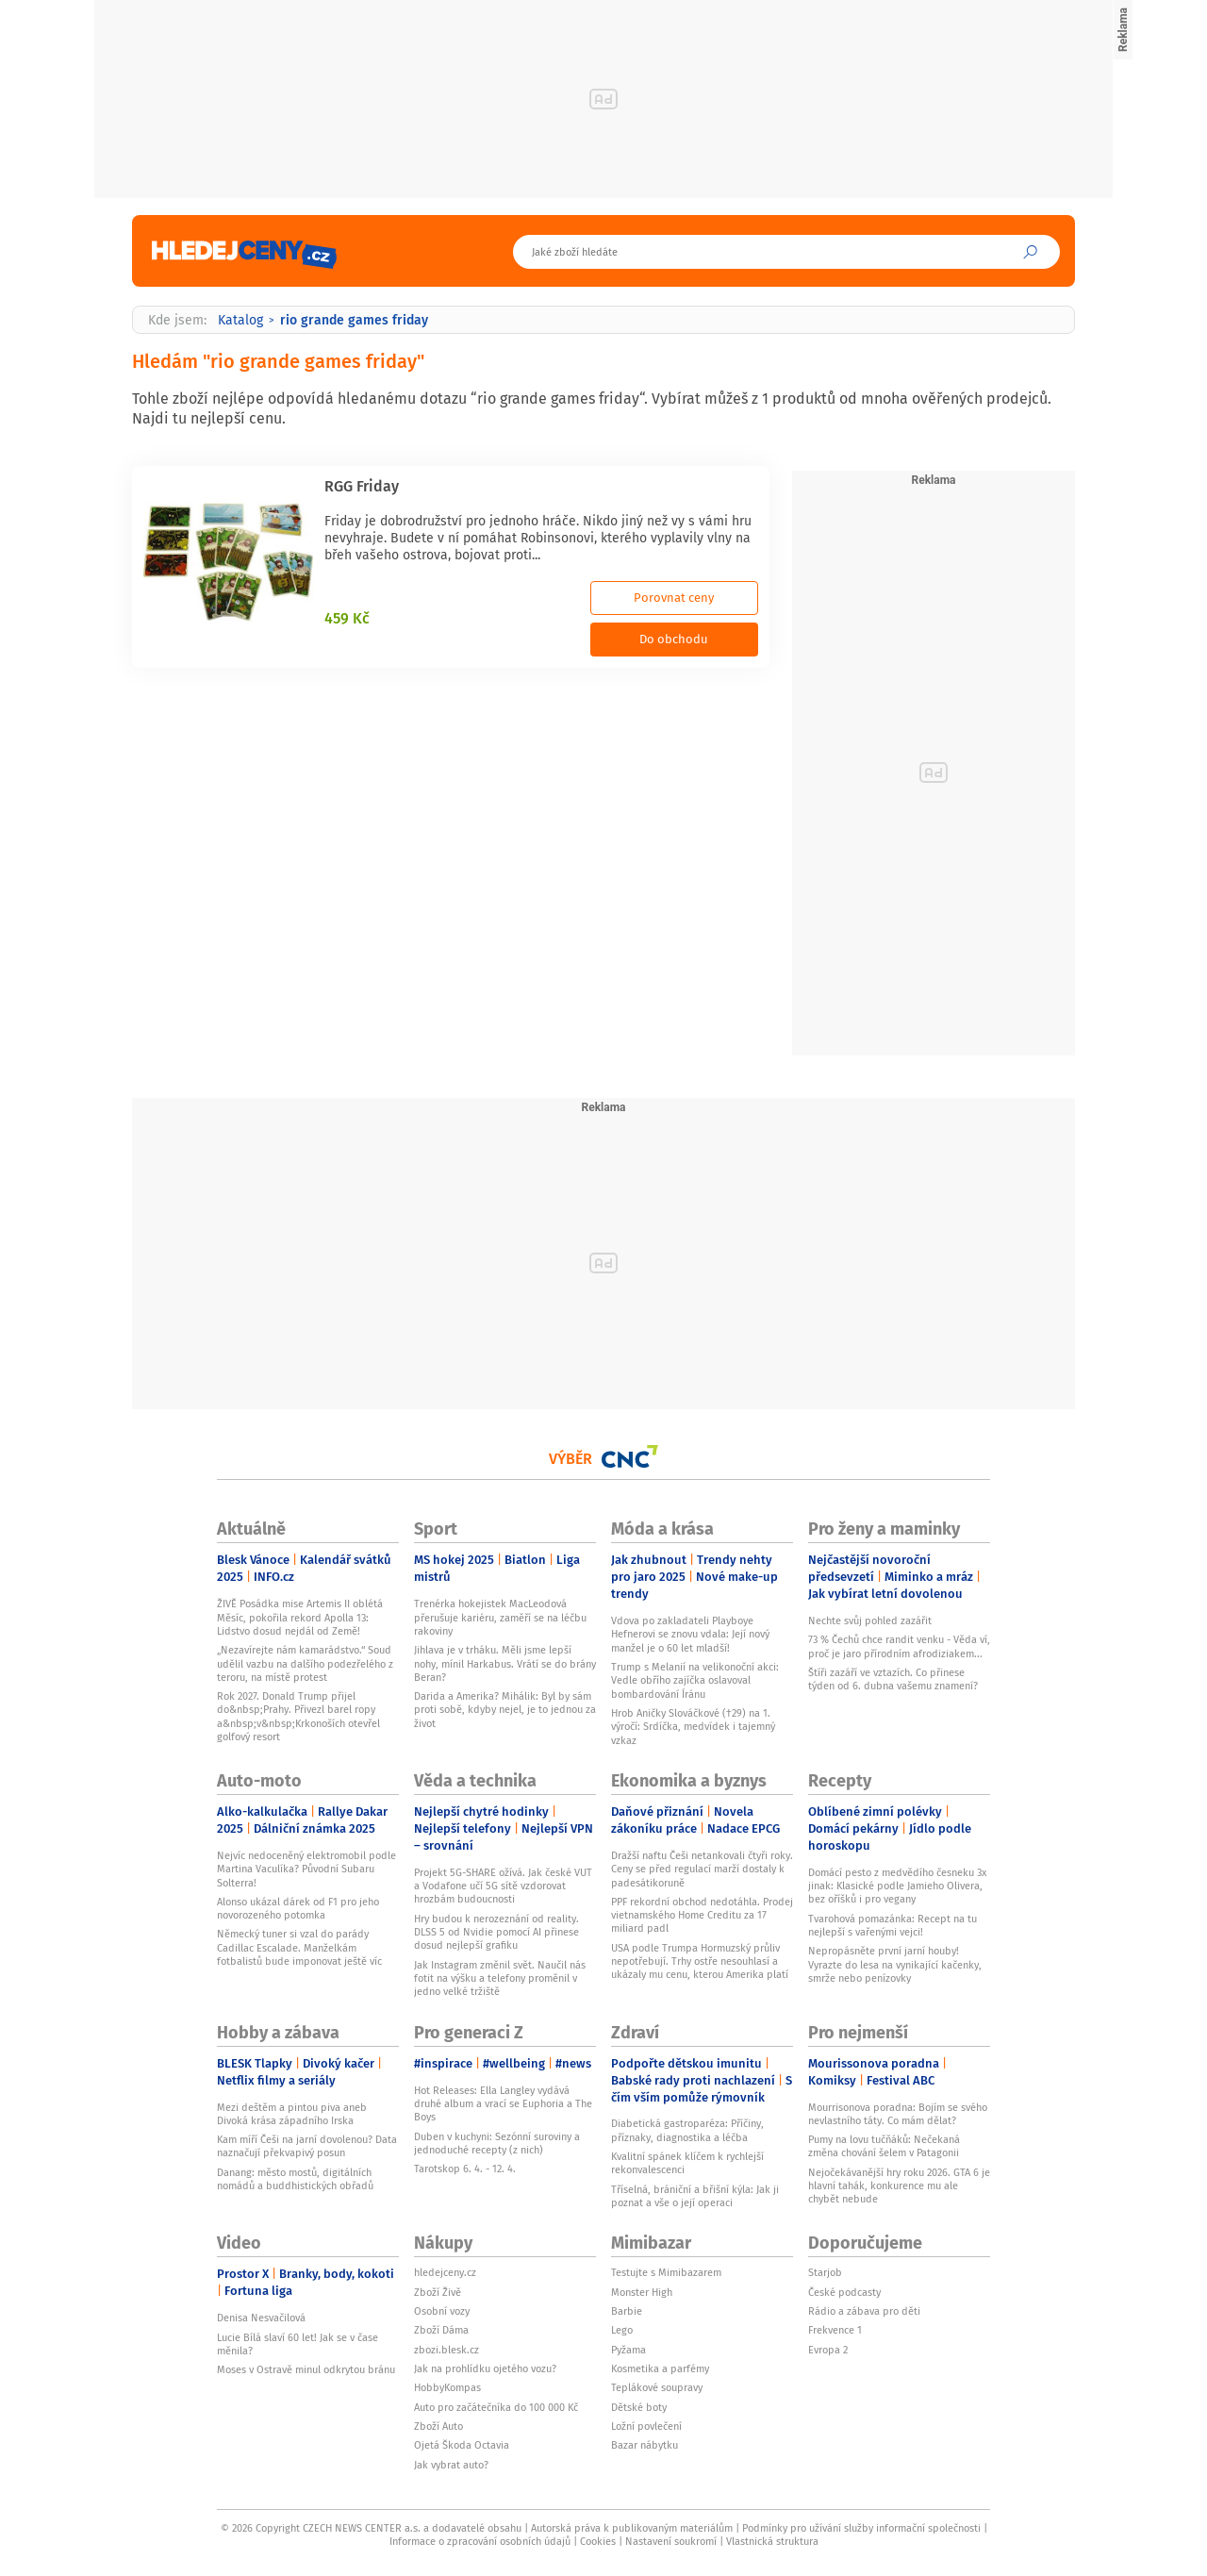  Describe the element at coordinates (899, 2186) in the screenshot. I see `Nejočekávanější hry roku 2026. GTA 6 je hlavní tahák, konkurence mu ale chybět nebude` at that location.